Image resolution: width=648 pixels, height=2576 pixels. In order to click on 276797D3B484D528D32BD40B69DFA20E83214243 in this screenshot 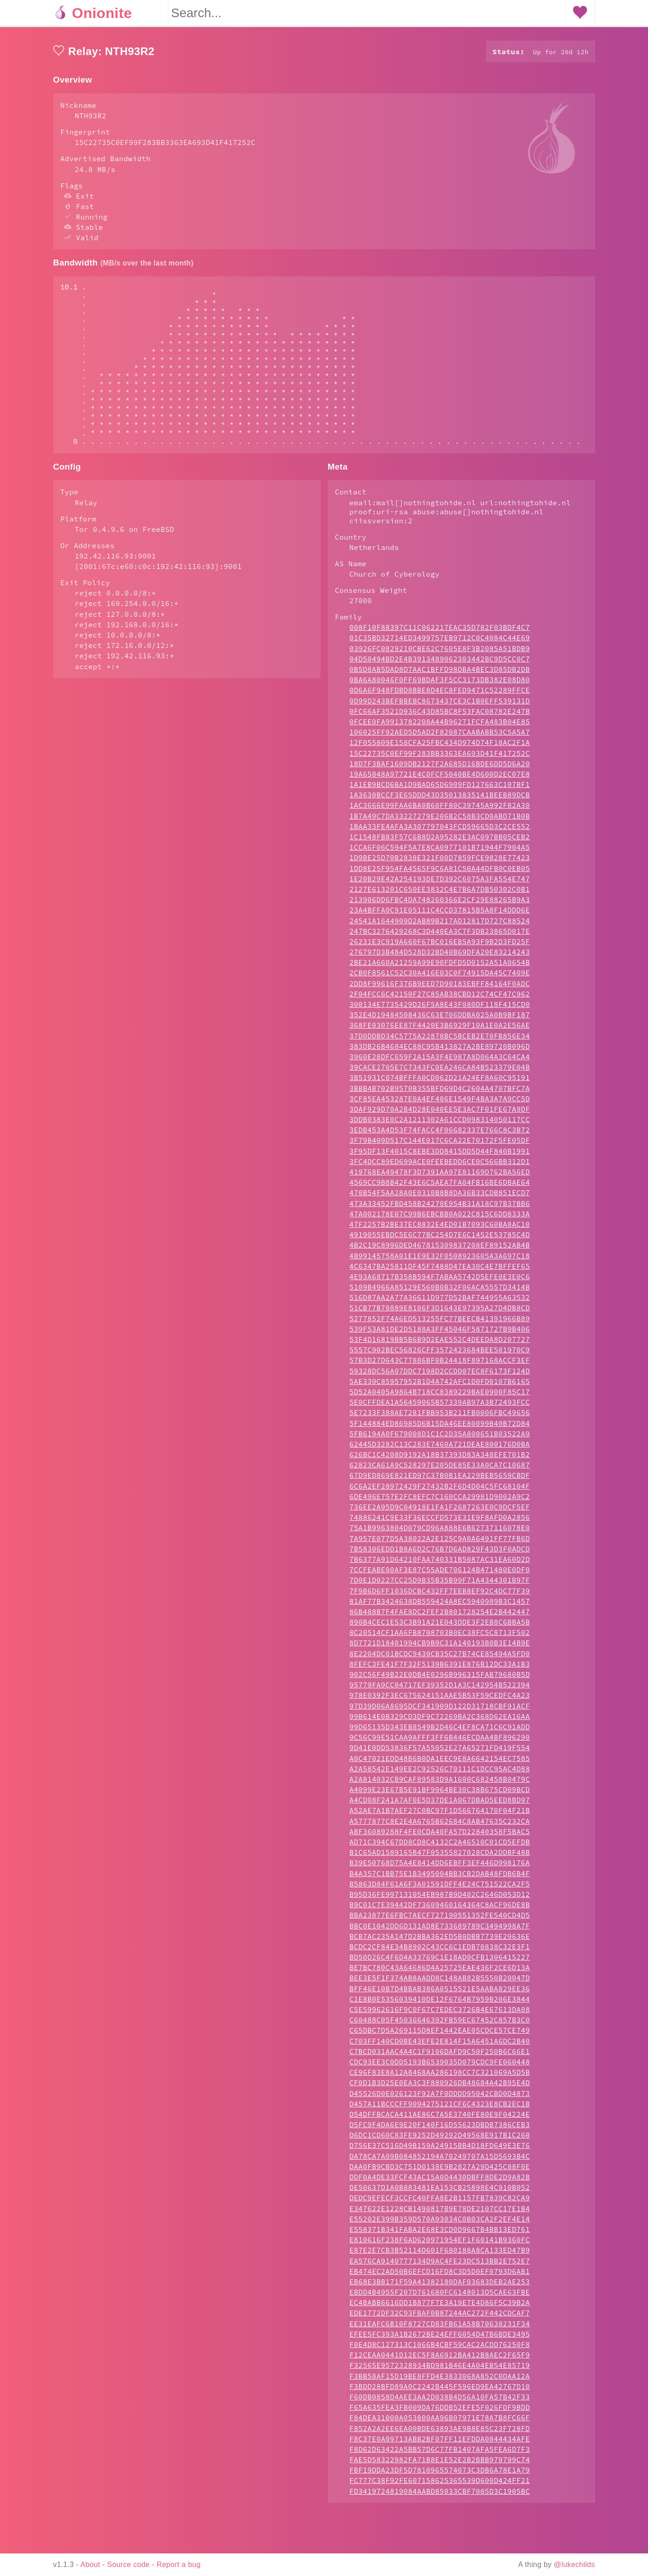, I will do `click(440, 987)`.